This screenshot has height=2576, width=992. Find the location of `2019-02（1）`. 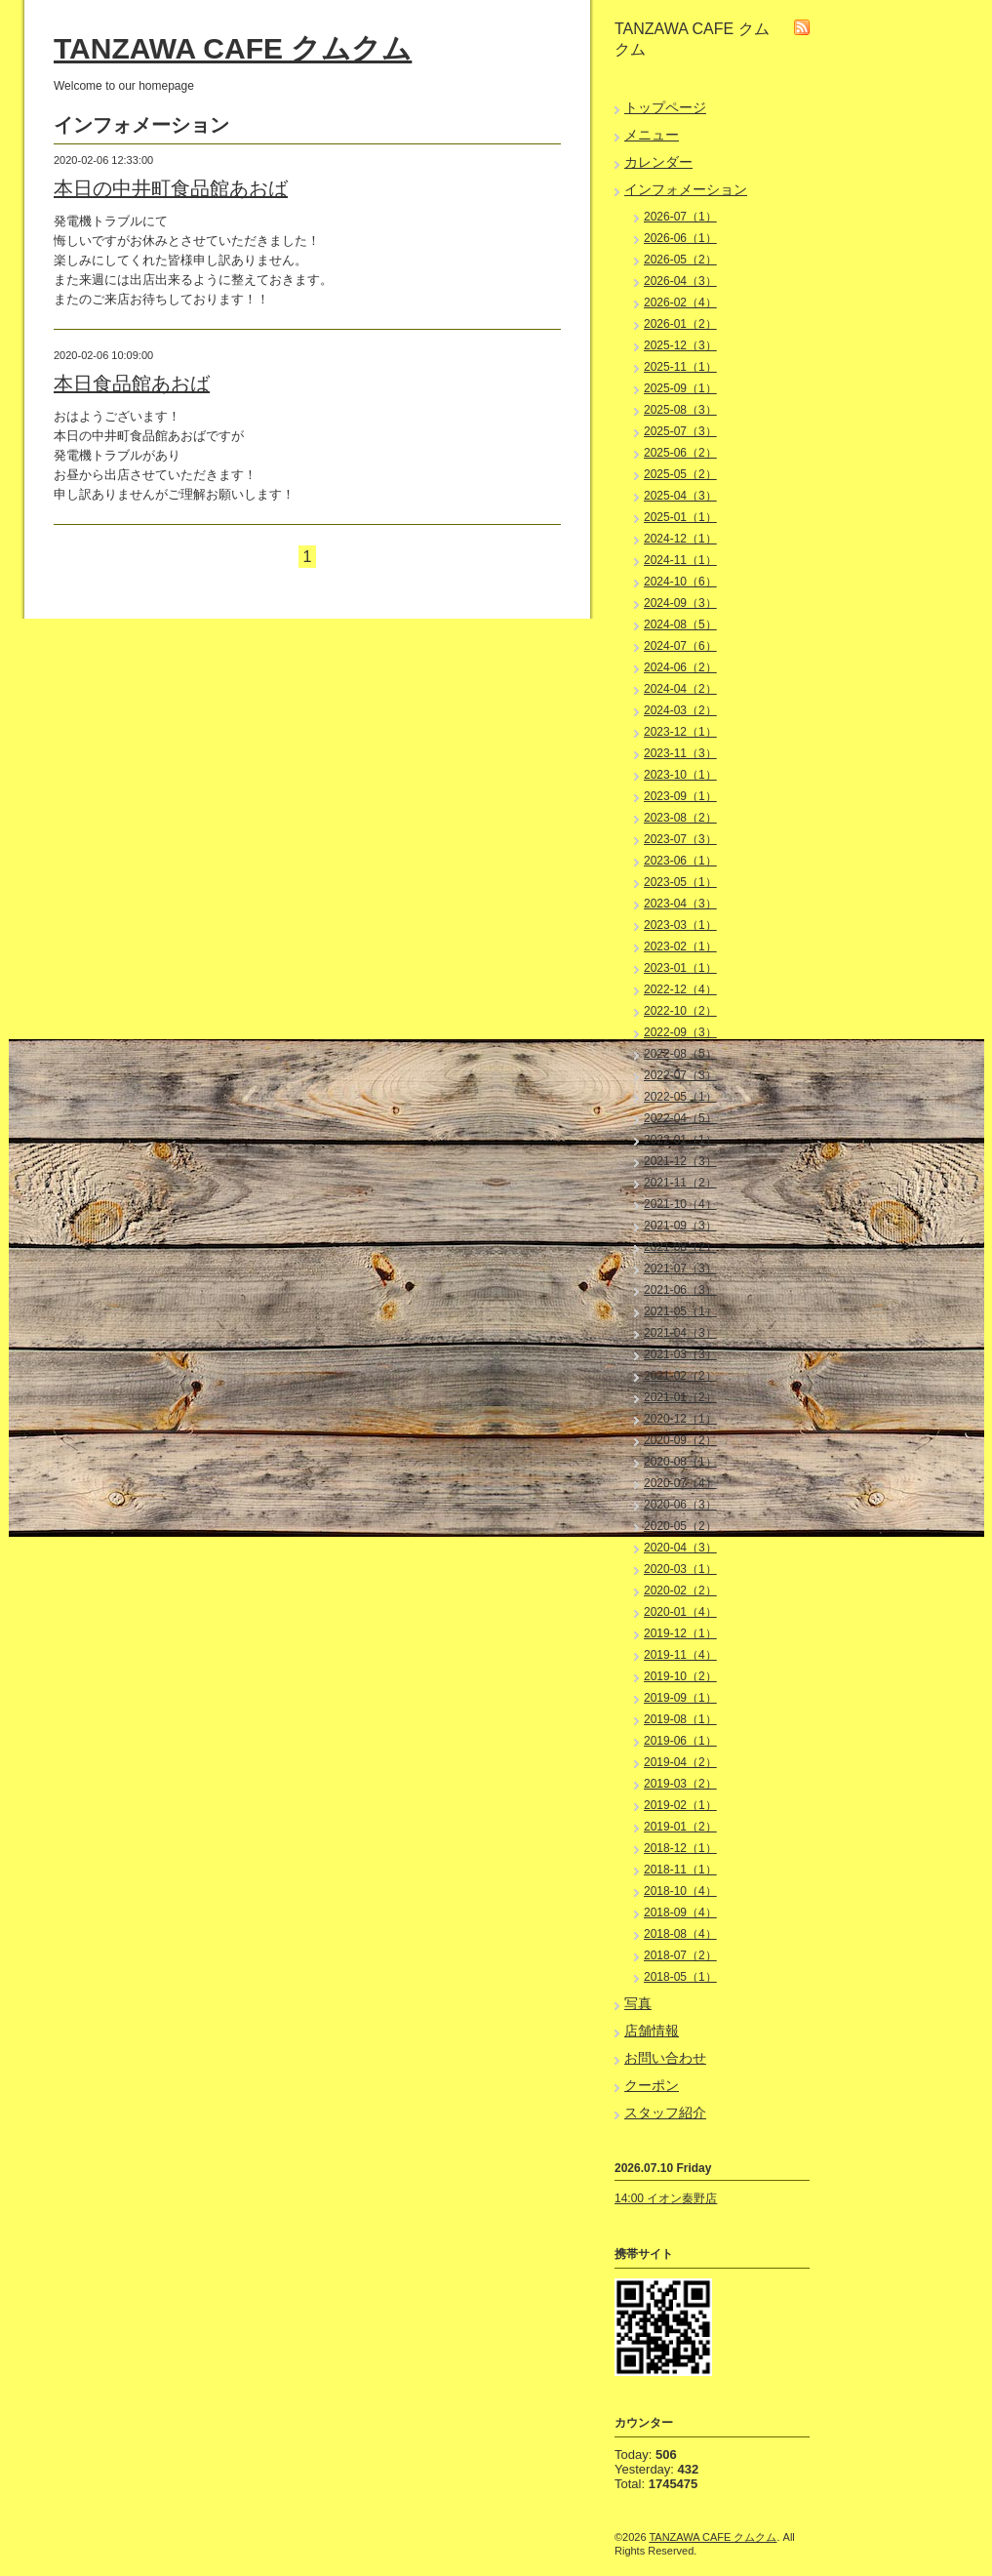

2019-02（1） is located at coordinates (680, 1805).